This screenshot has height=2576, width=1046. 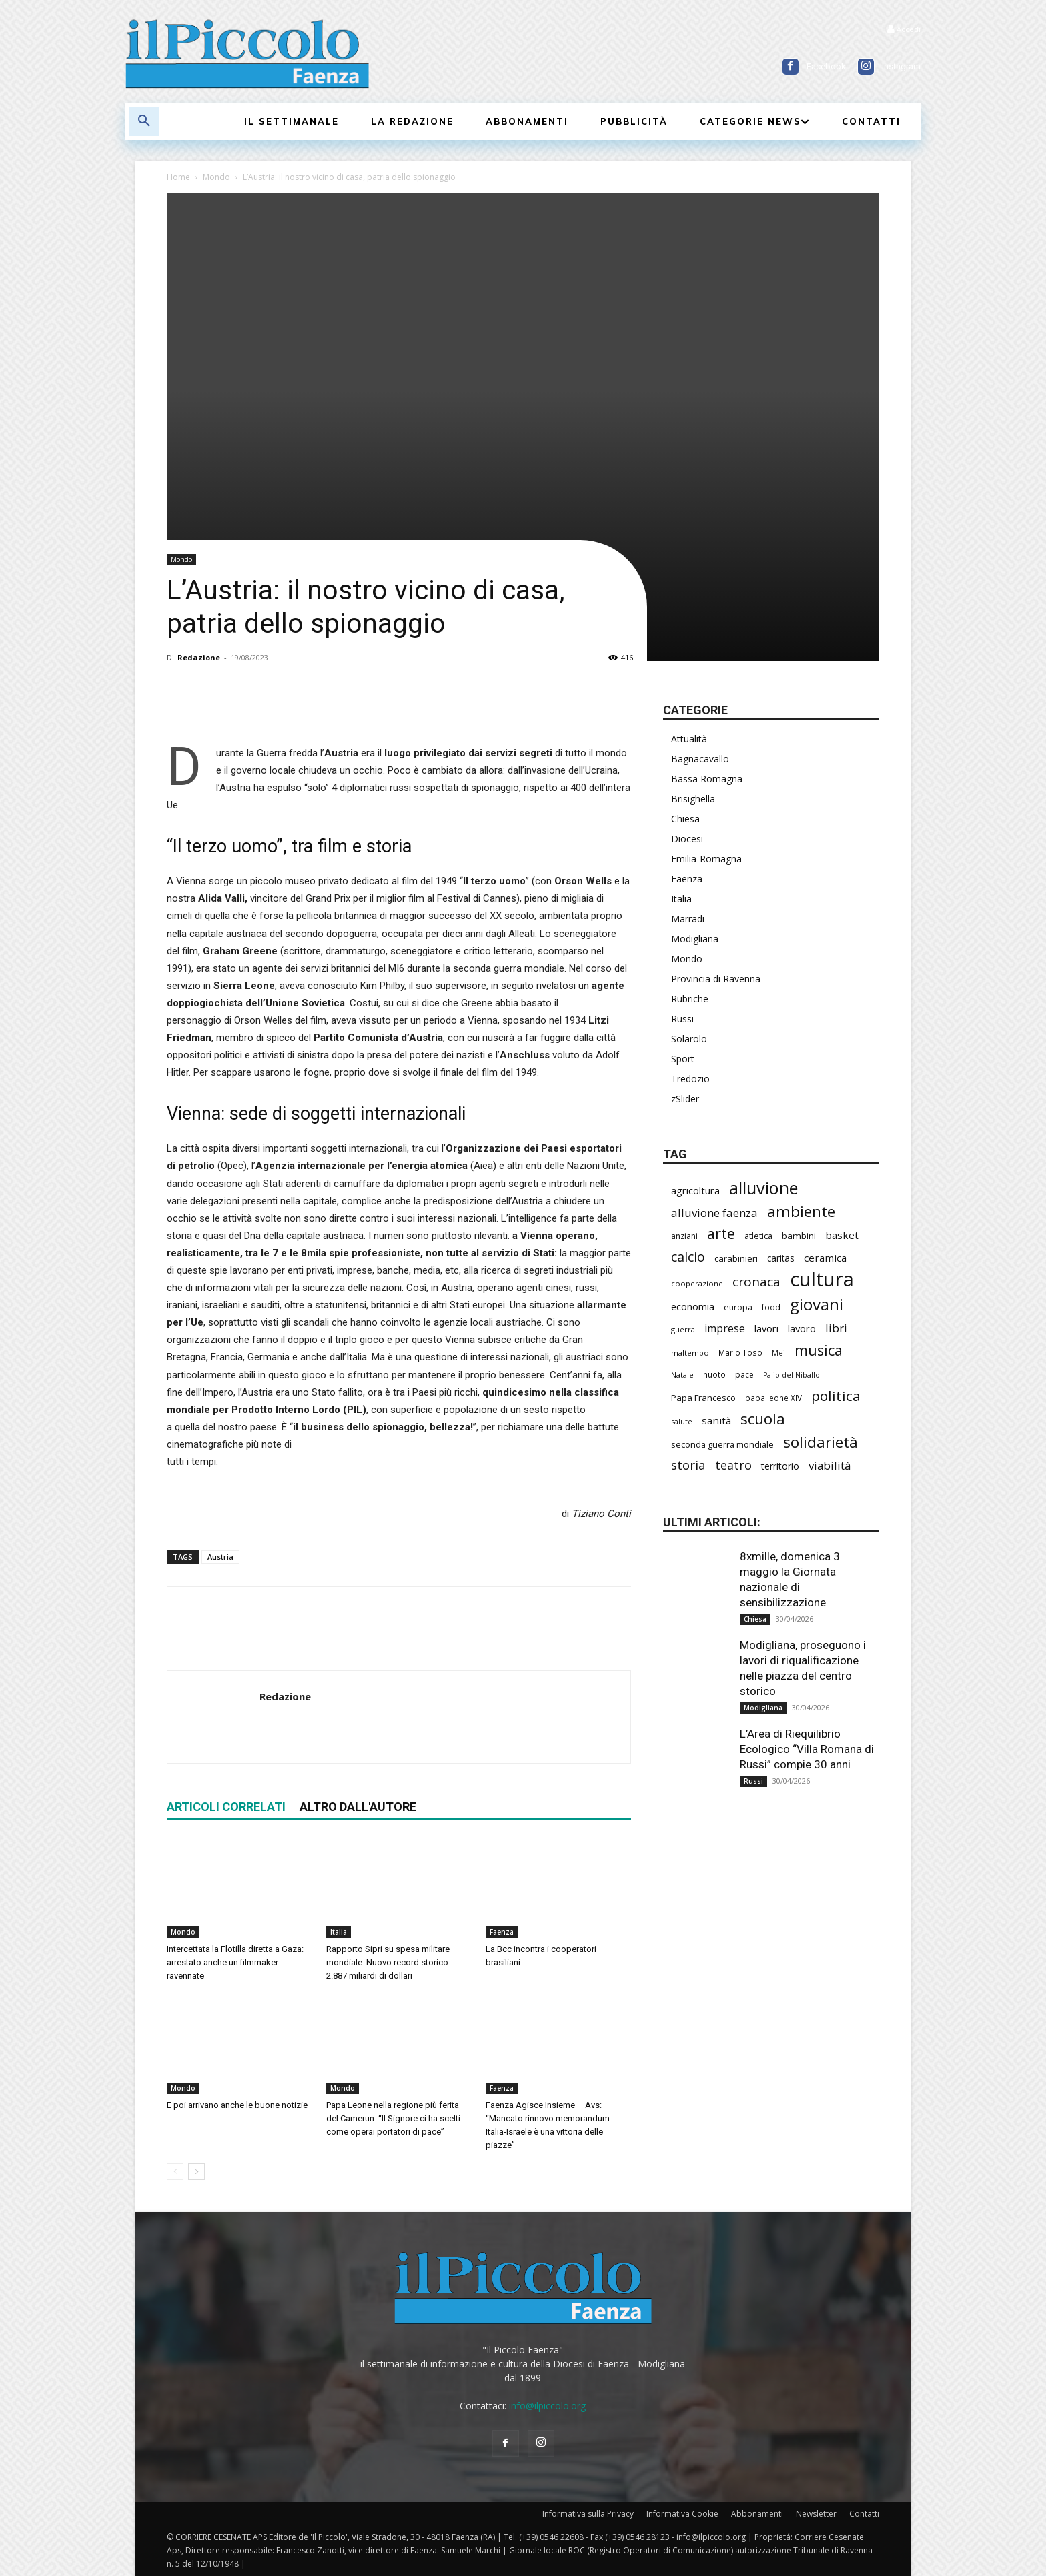 I want to click on anziani [anziani (217 elementi)], so click(x=684, y=1236).